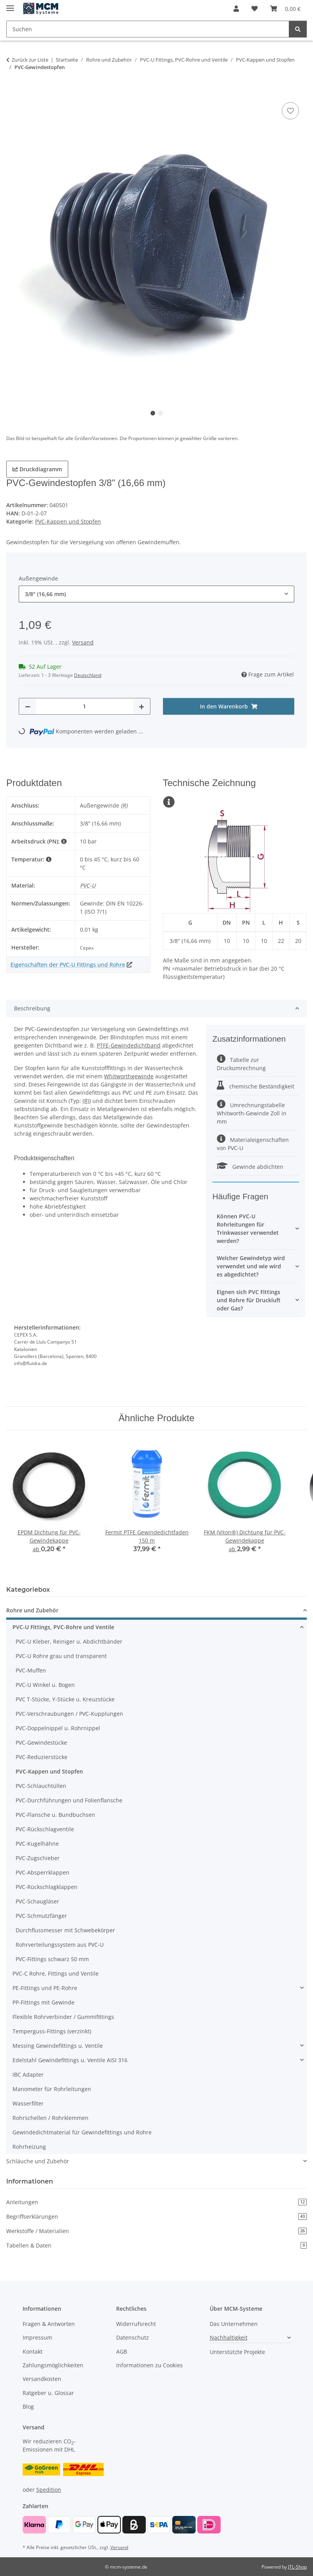 Image resolution: width=313 pixels, height=2576 pixels. I want to click on PVC-Fittings schwarz 50 mm, so click(52, 1959).